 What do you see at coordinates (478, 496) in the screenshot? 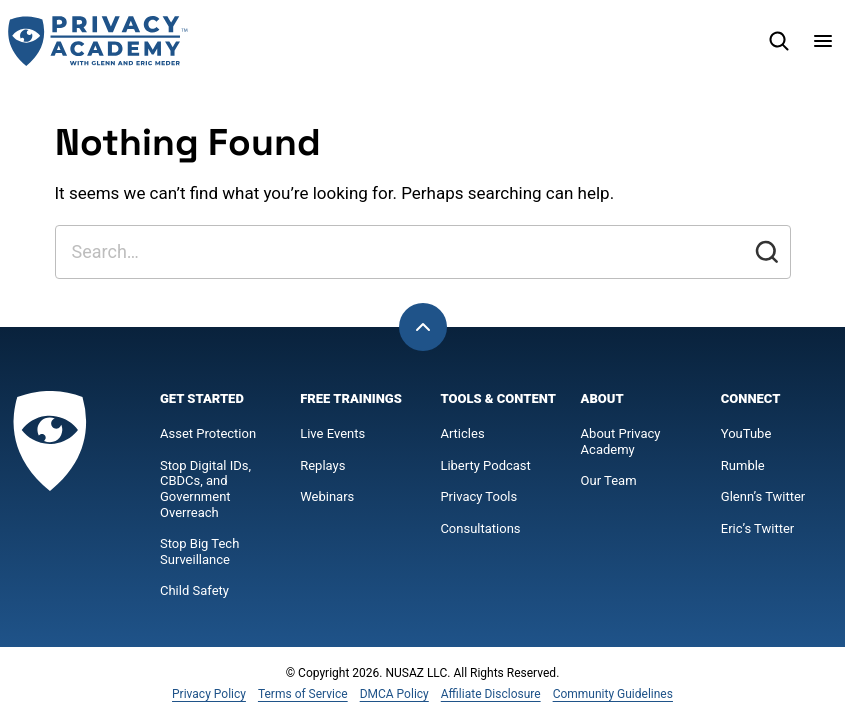
I see `Privacy Tools` at bounding box center [478, 496].